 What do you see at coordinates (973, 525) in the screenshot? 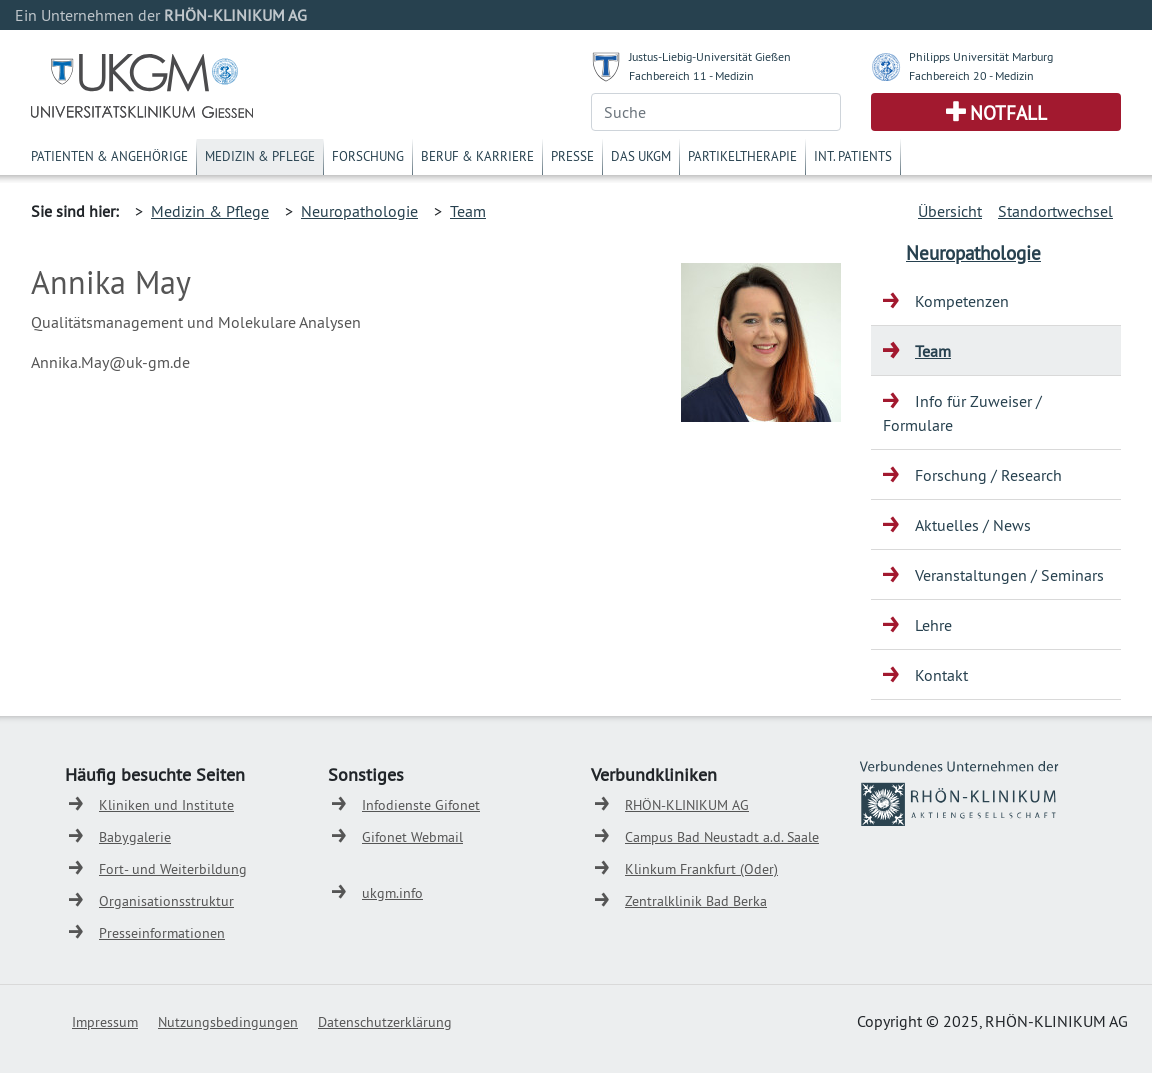
I see `Aktuelles / News` at bounding box center [973, 525].